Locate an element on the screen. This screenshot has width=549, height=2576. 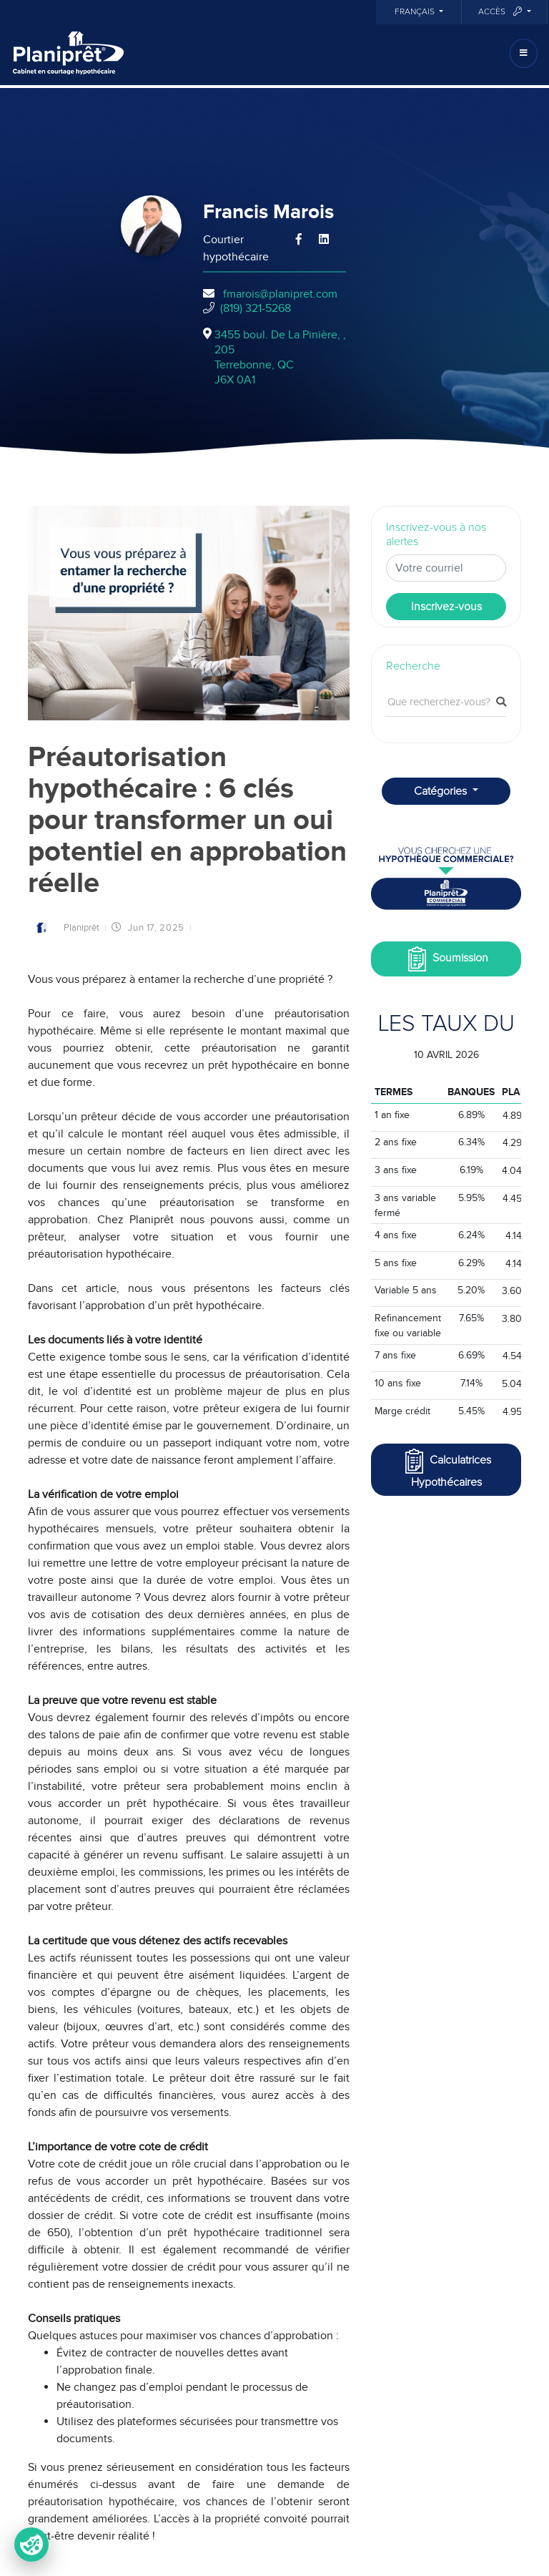
fmarois@planipret.com is located at coordinates (280, 294).